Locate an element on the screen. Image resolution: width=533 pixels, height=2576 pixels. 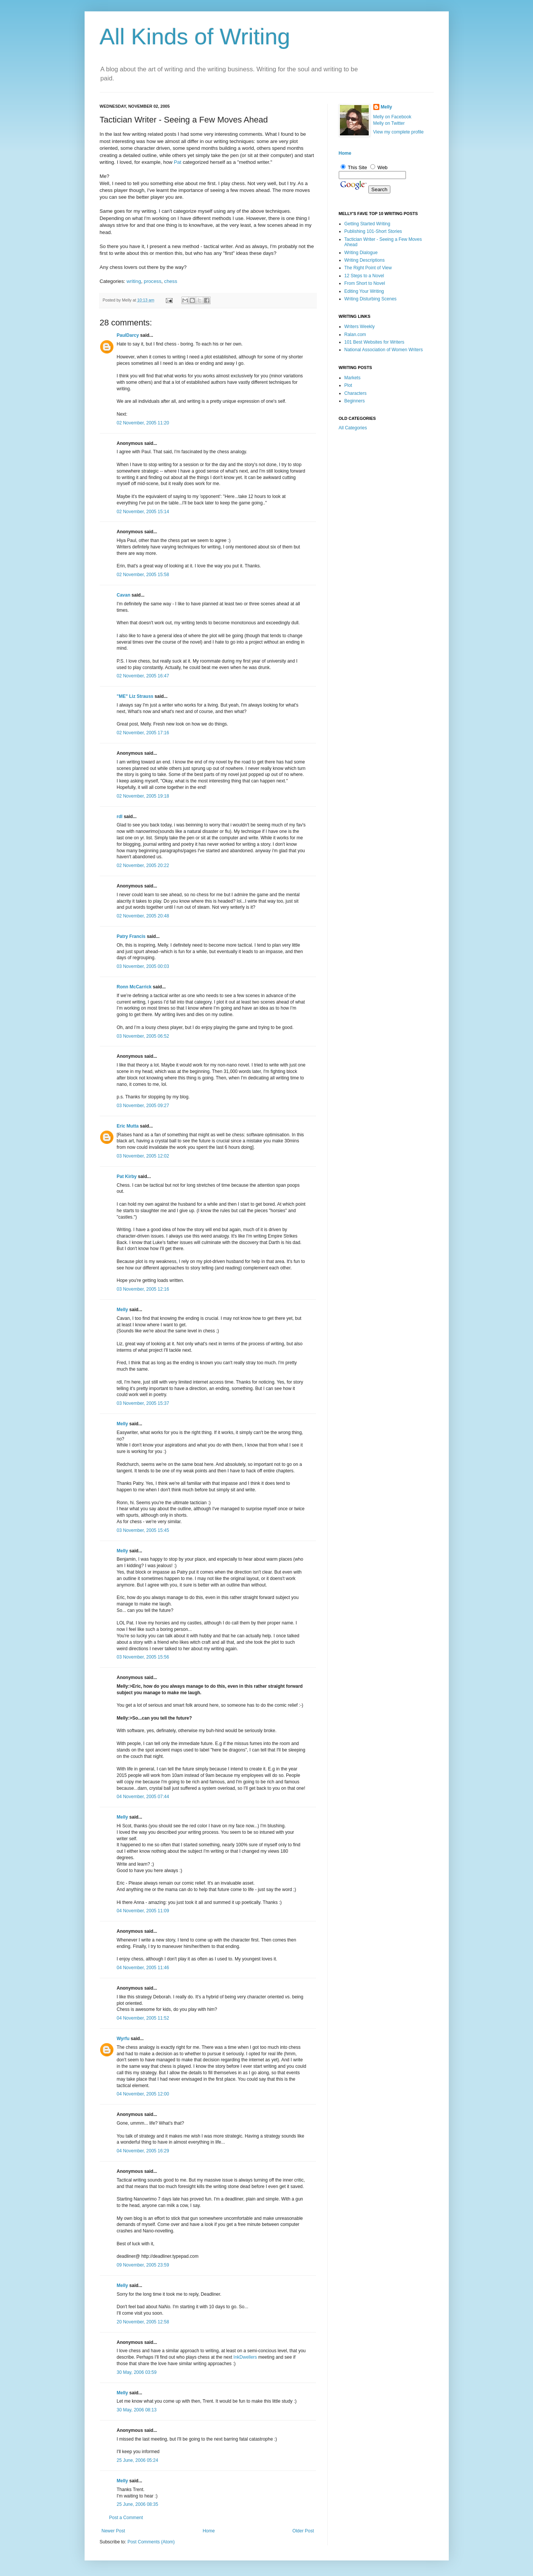
02 November, 2005 15:14 is located at coordinates (143, 511).